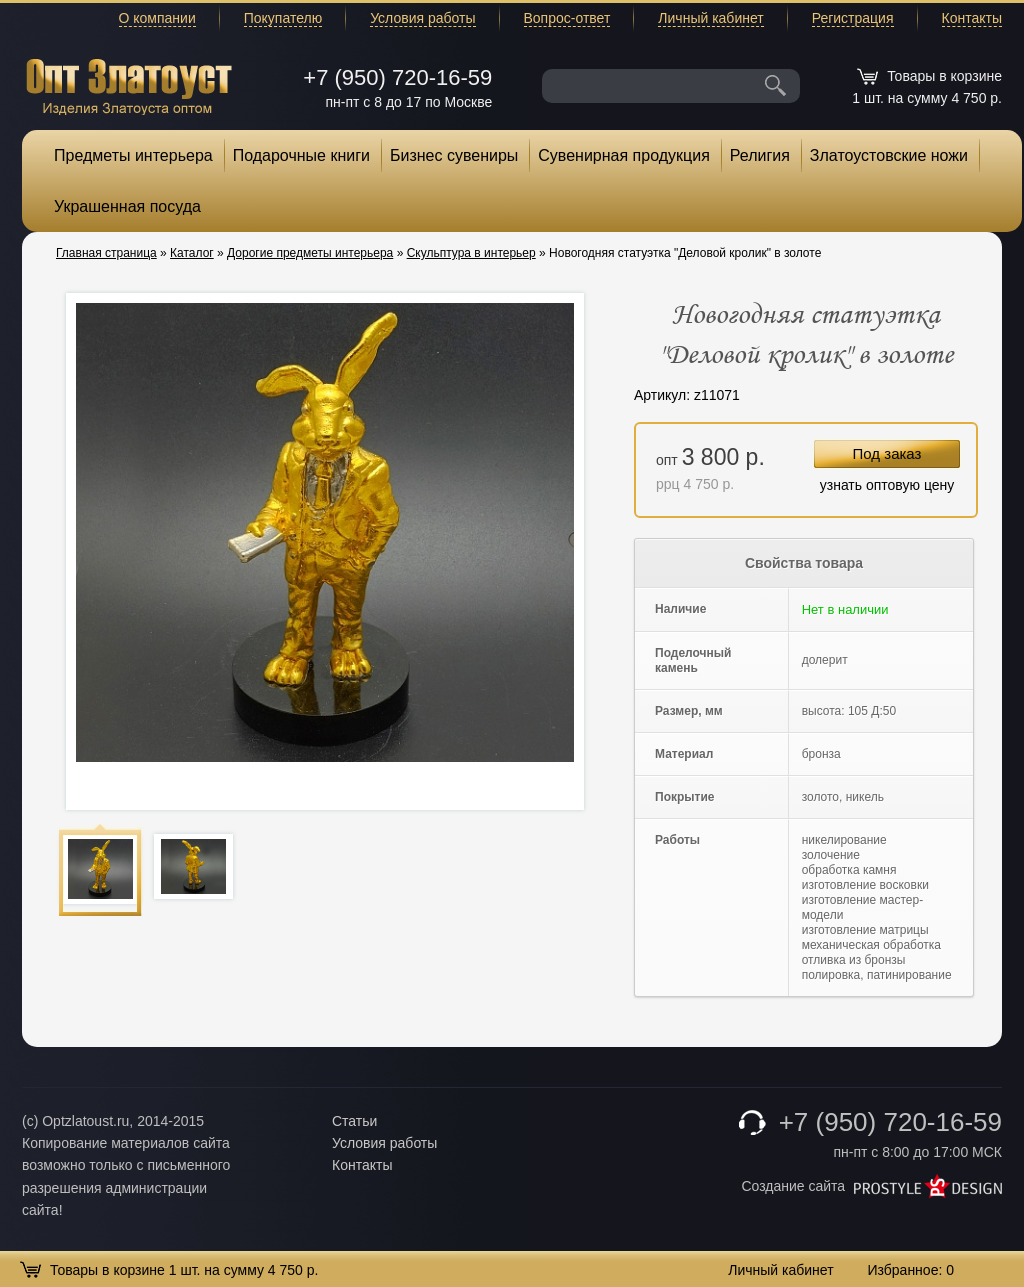 The height and width of the screenshot is (1287, 1024). I want to click on Бизнес сувениры, so click(454, 155).